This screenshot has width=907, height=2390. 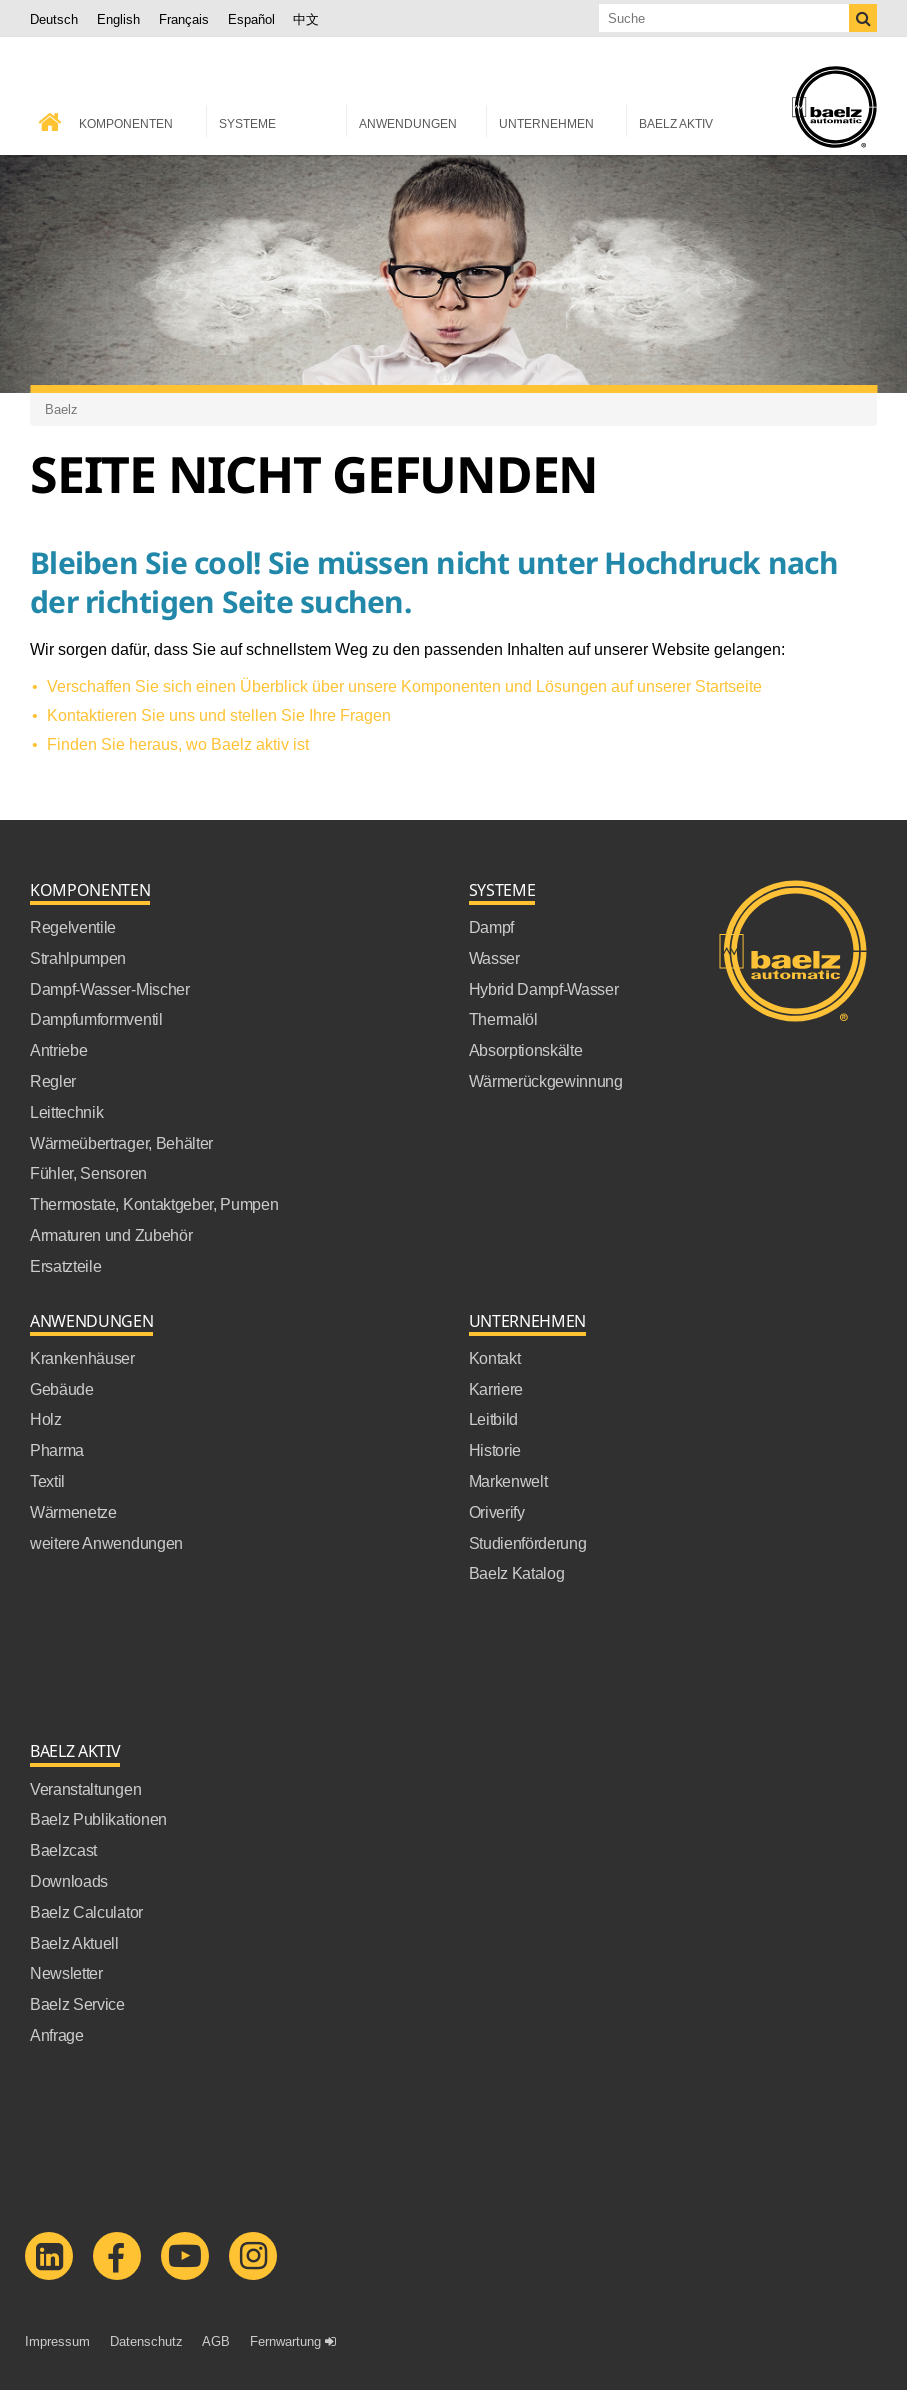 I want to click on Verschaffen Sie sich einen Überblick über unsere Komponenten und Lösungen auf unserer Startseite, so click(x=404, y=685).